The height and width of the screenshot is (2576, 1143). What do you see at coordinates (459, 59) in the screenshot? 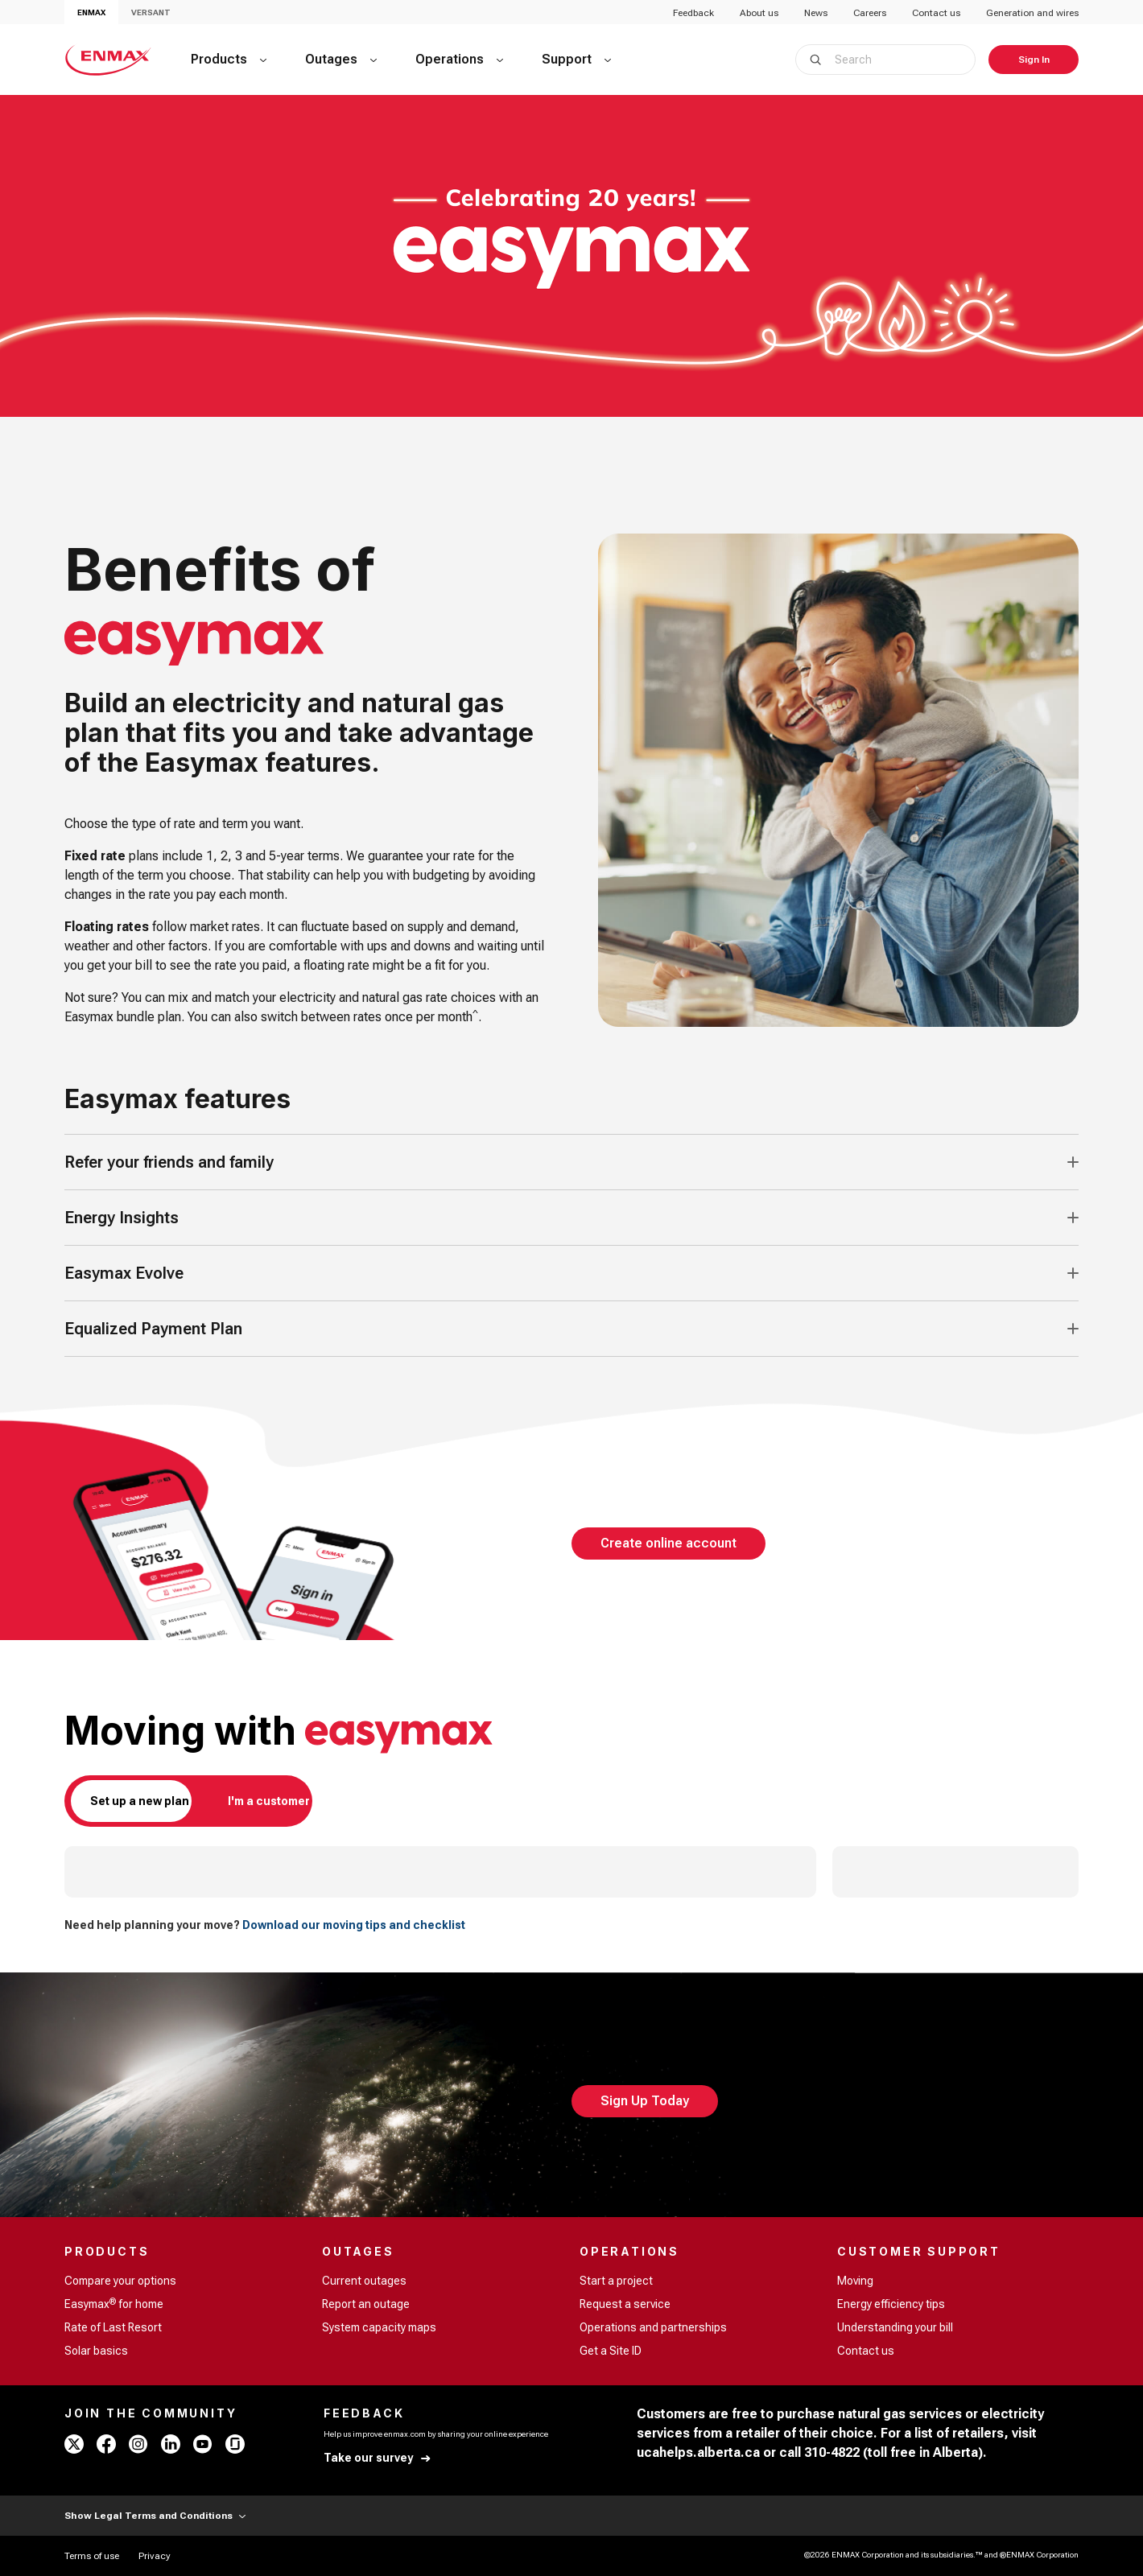
I see `[Operations]` at bounding box center [459, 59].